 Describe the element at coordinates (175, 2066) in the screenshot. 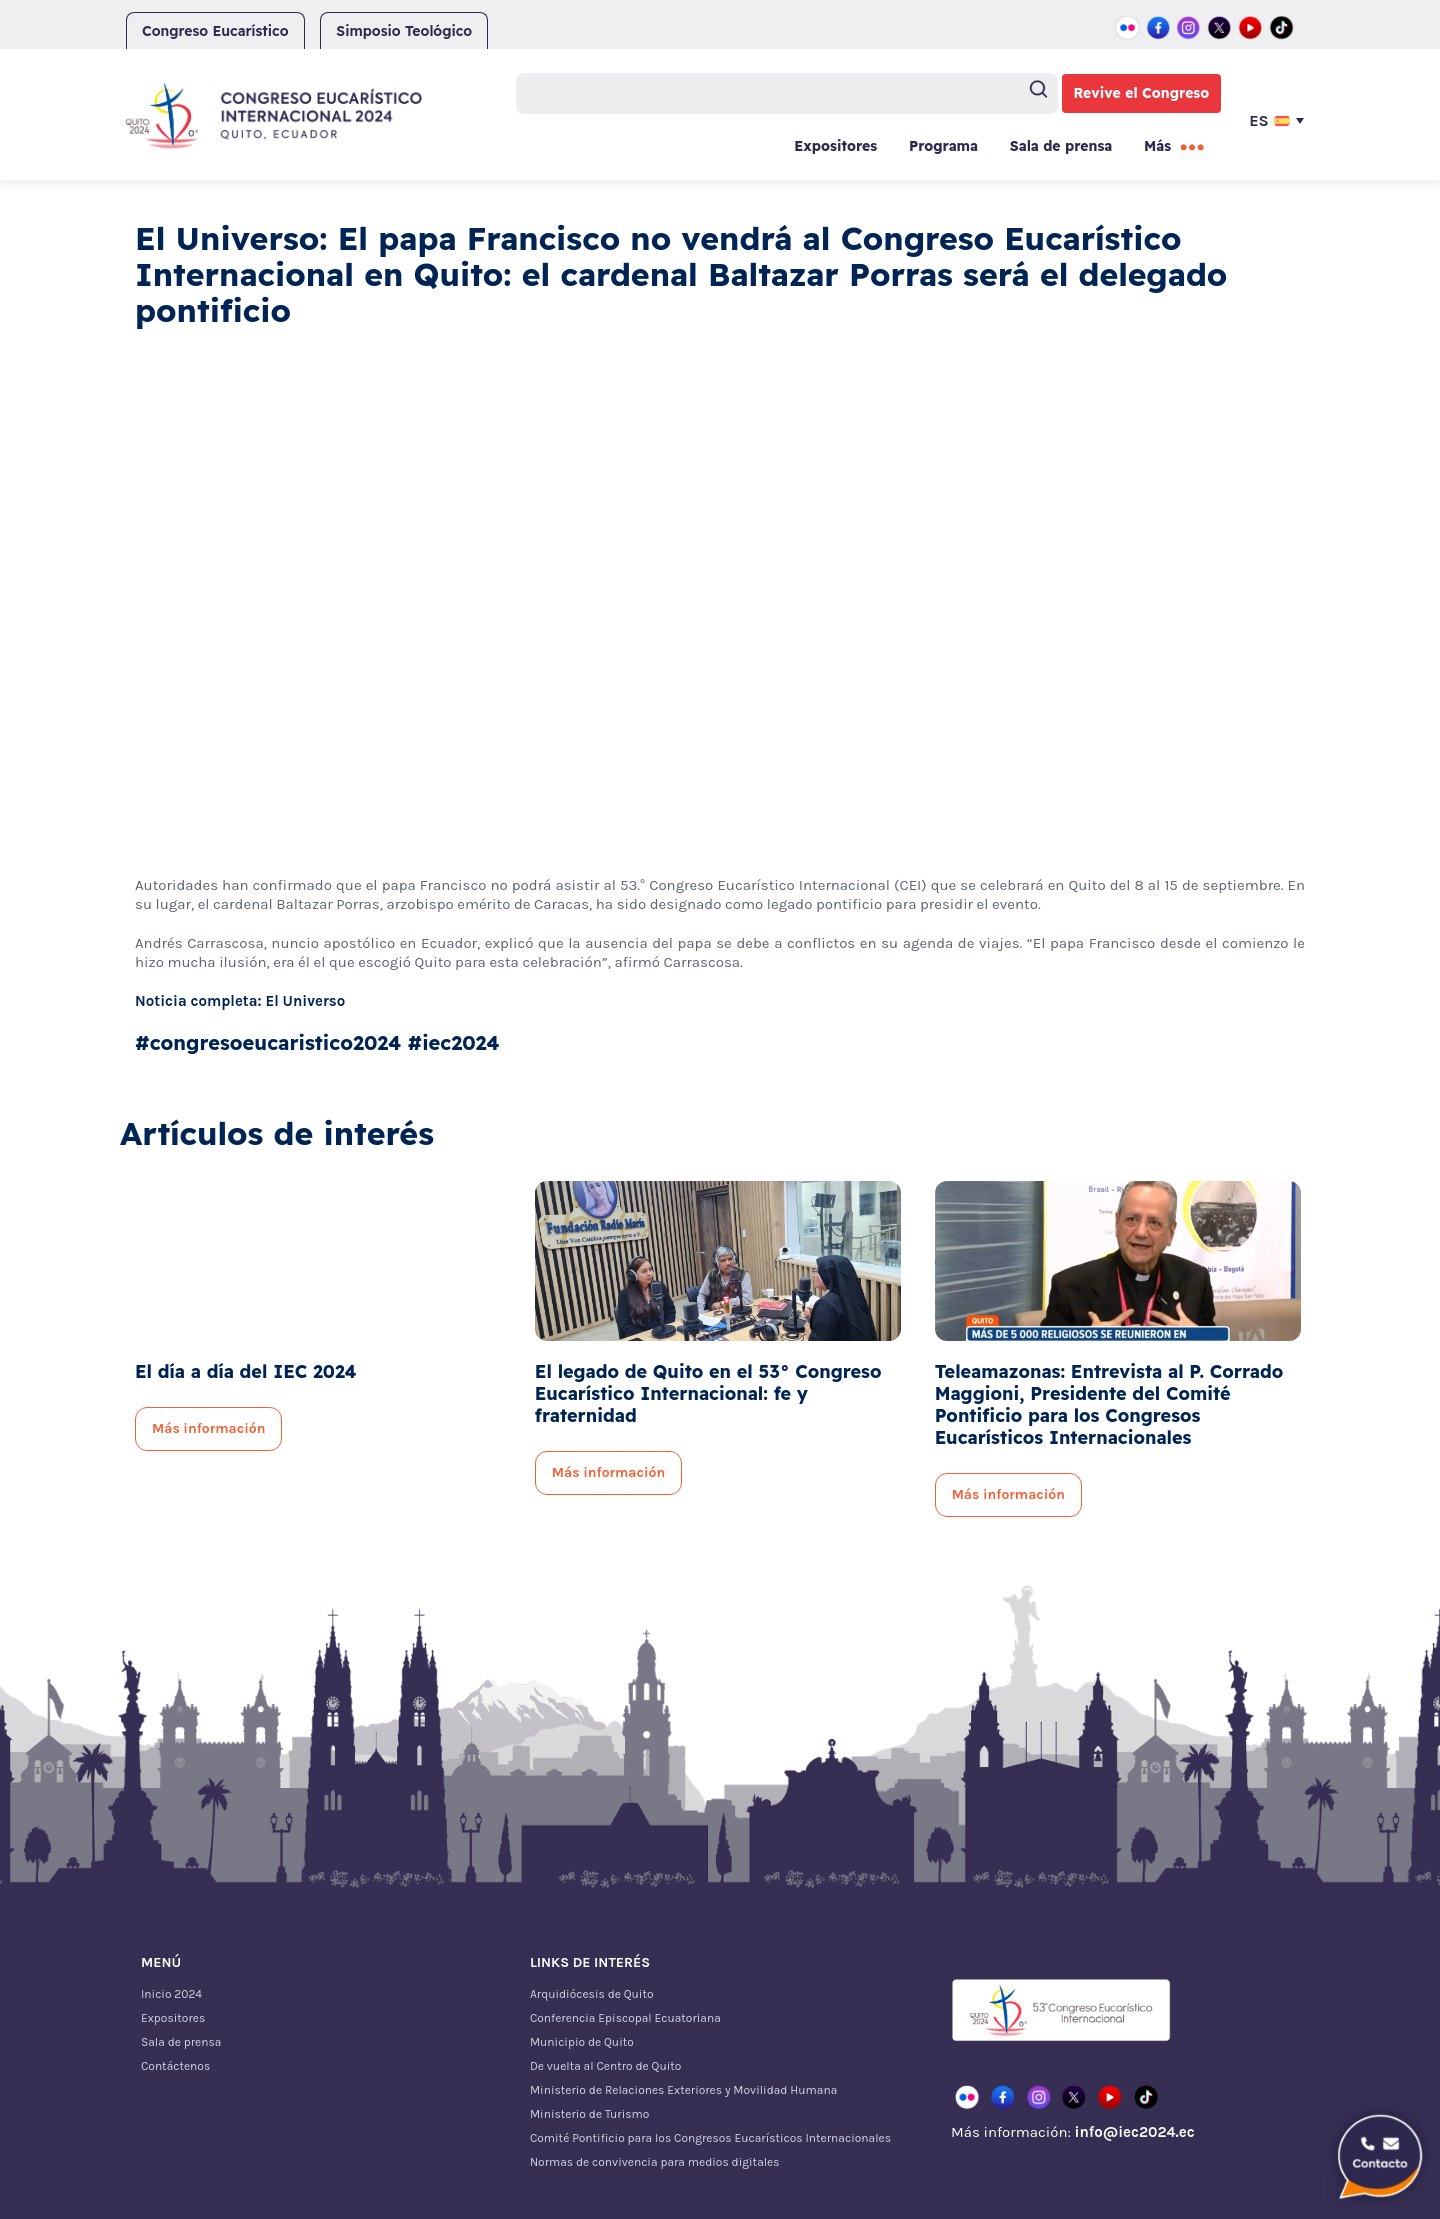

I see `Contáctenos` at that location.